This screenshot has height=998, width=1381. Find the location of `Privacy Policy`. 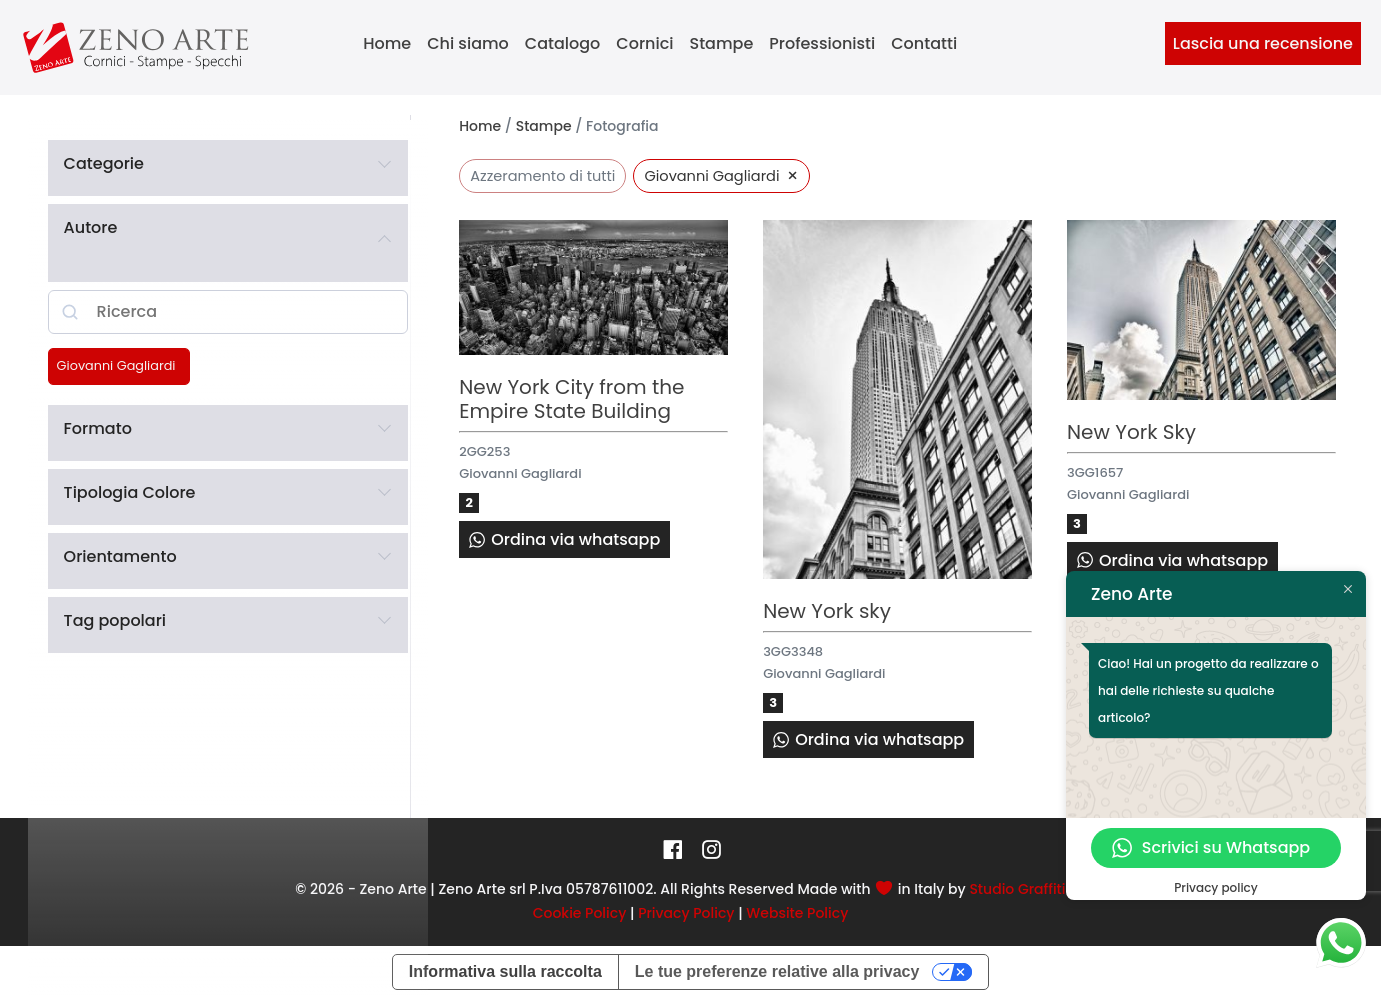

Privacy Policy is located at coordinates (686, 913).